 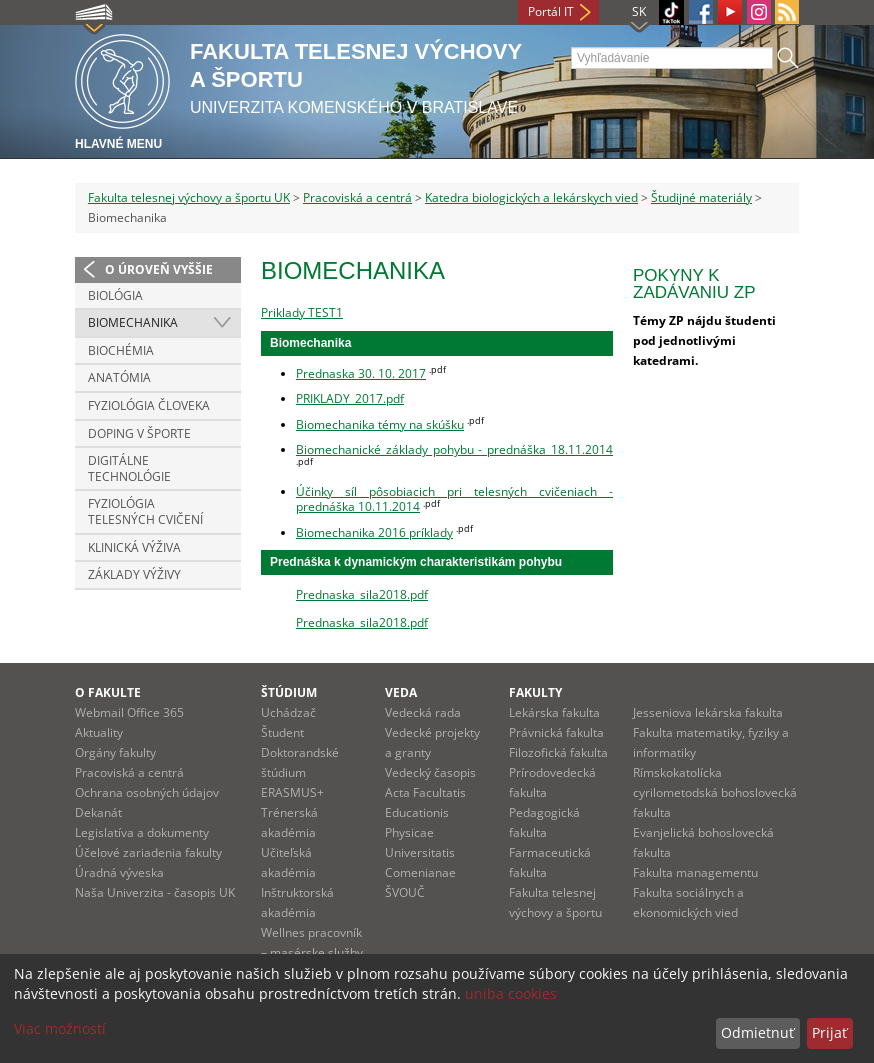 I want to click on Fakulta managementu, so click(x=695, y=872).